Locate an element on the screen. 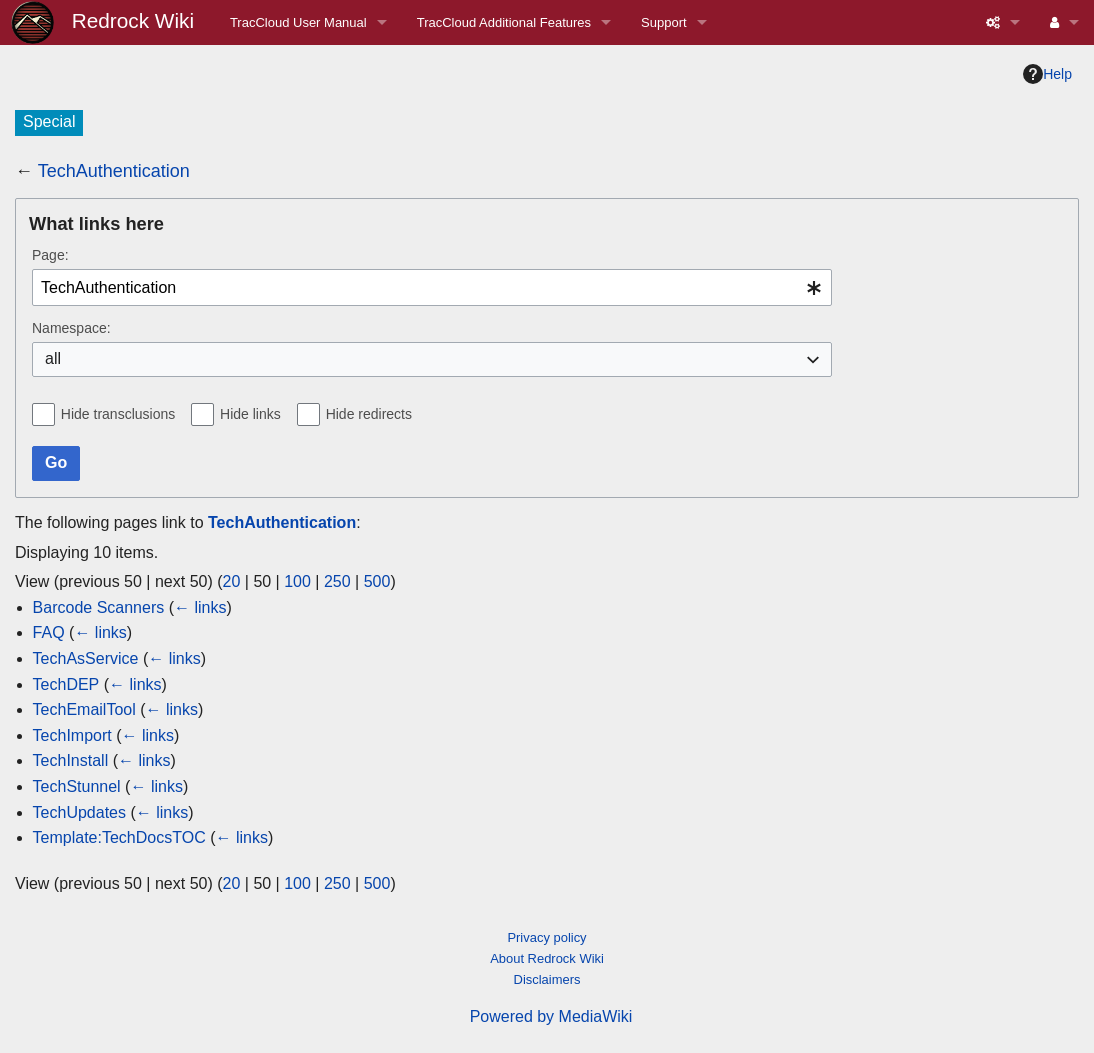 The width and height of the screenshot is (1094, 1053). TechInstall is located at coordinates (71, 760).